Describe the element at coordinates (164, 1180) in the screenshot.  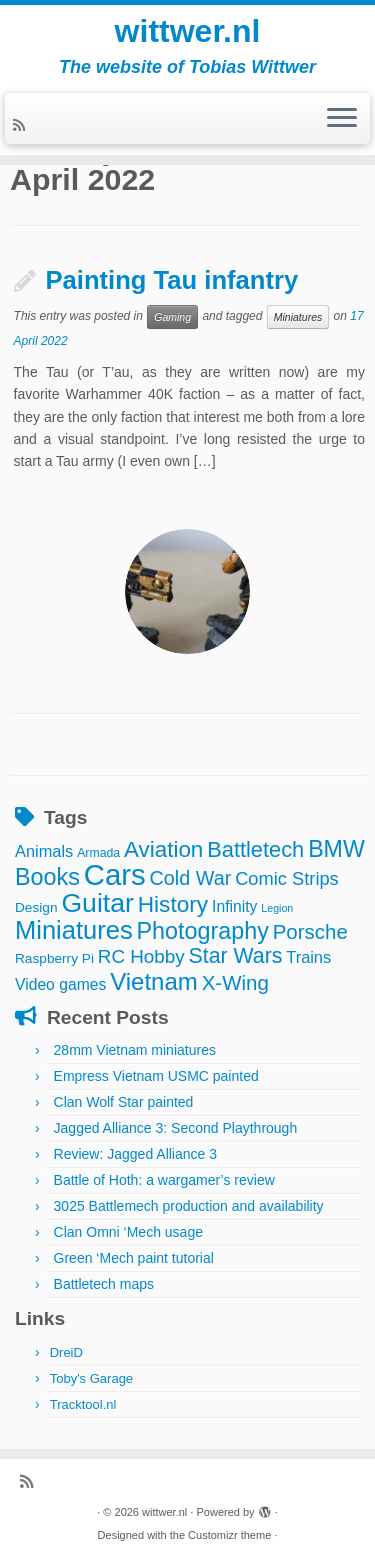
I see `Battle of Hoth: a wargamer’s review` at that location.